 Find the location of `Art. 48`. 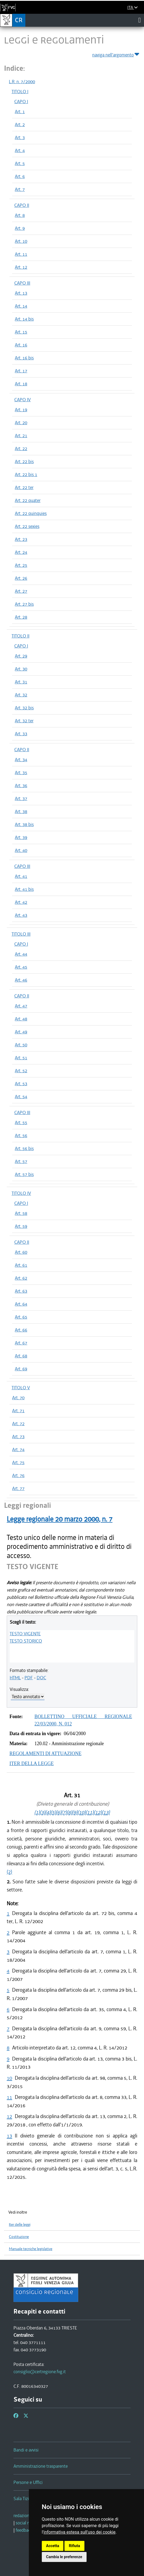

Art. 48 is located at coordinates (21, 1019).